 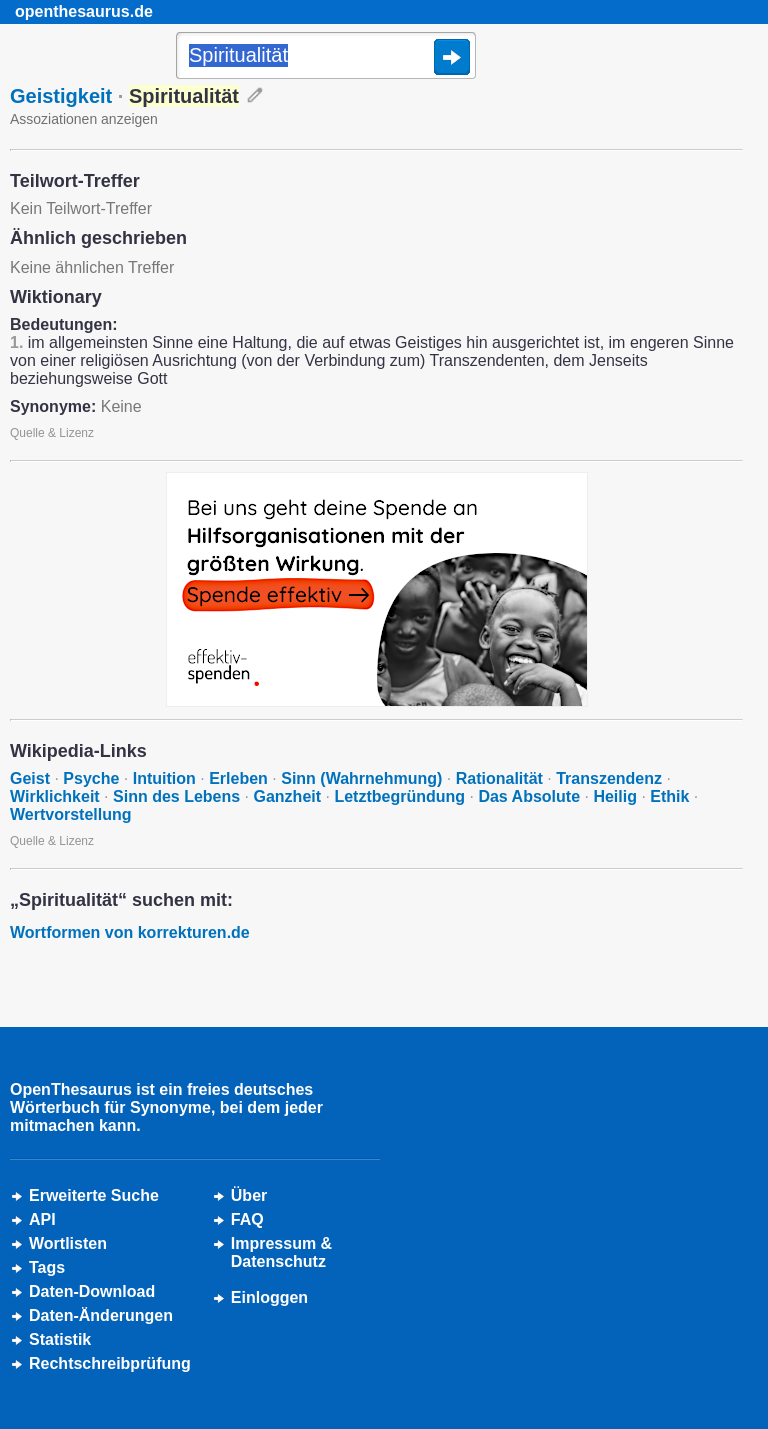 What do you see at coordinates (101, 1315) in the screenshot?
I see `Daten-Änderungen` at bounding box center [101, 1315].